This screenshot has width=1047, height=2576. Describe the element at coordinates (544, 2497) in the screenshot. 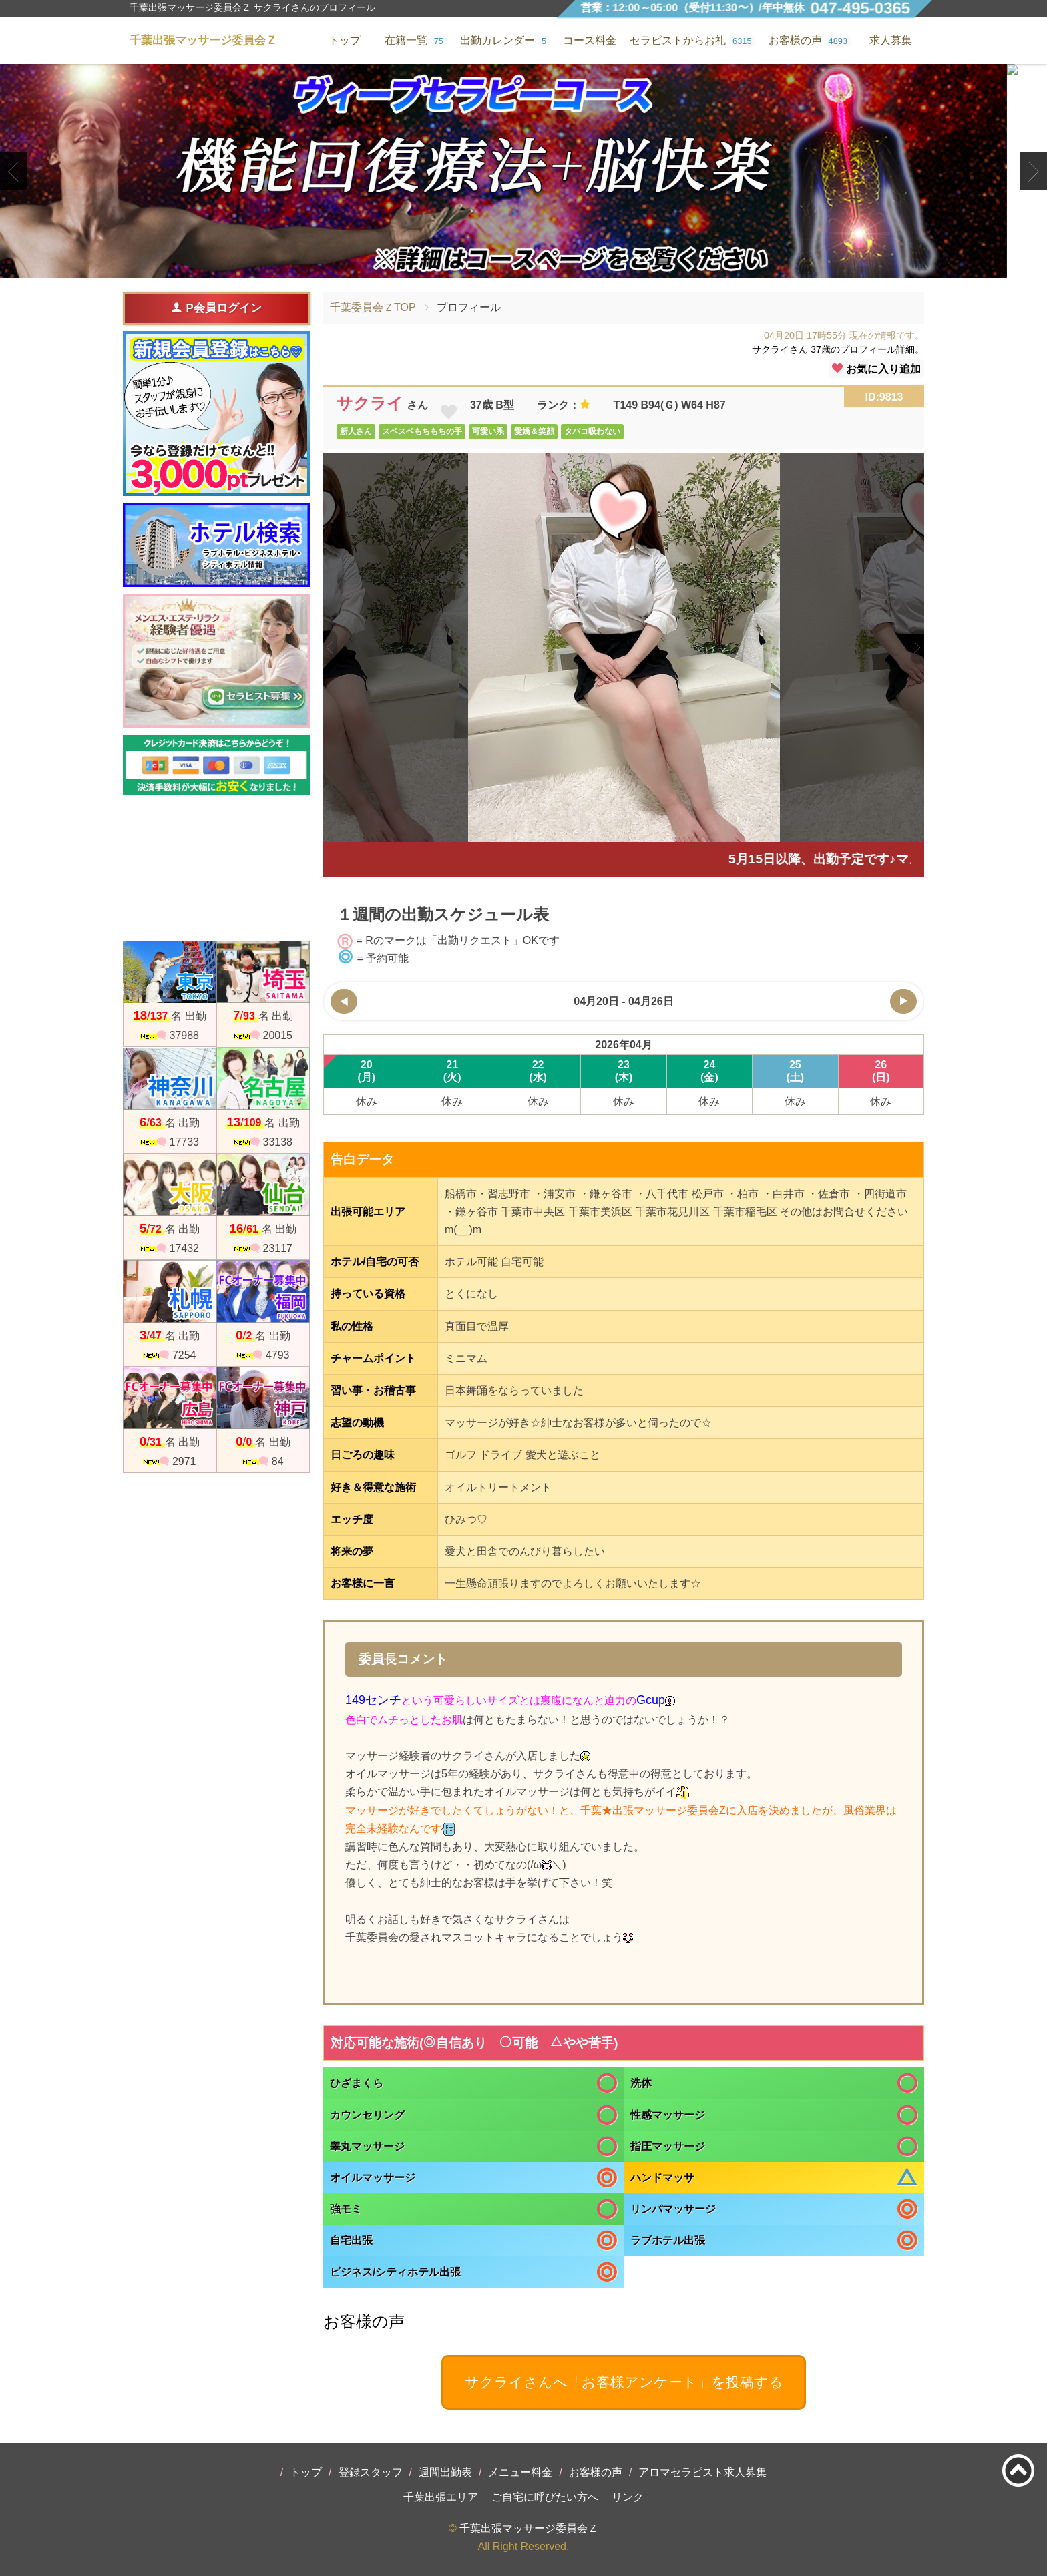

I see `ご自宅に呼びたい方へ` at that location.